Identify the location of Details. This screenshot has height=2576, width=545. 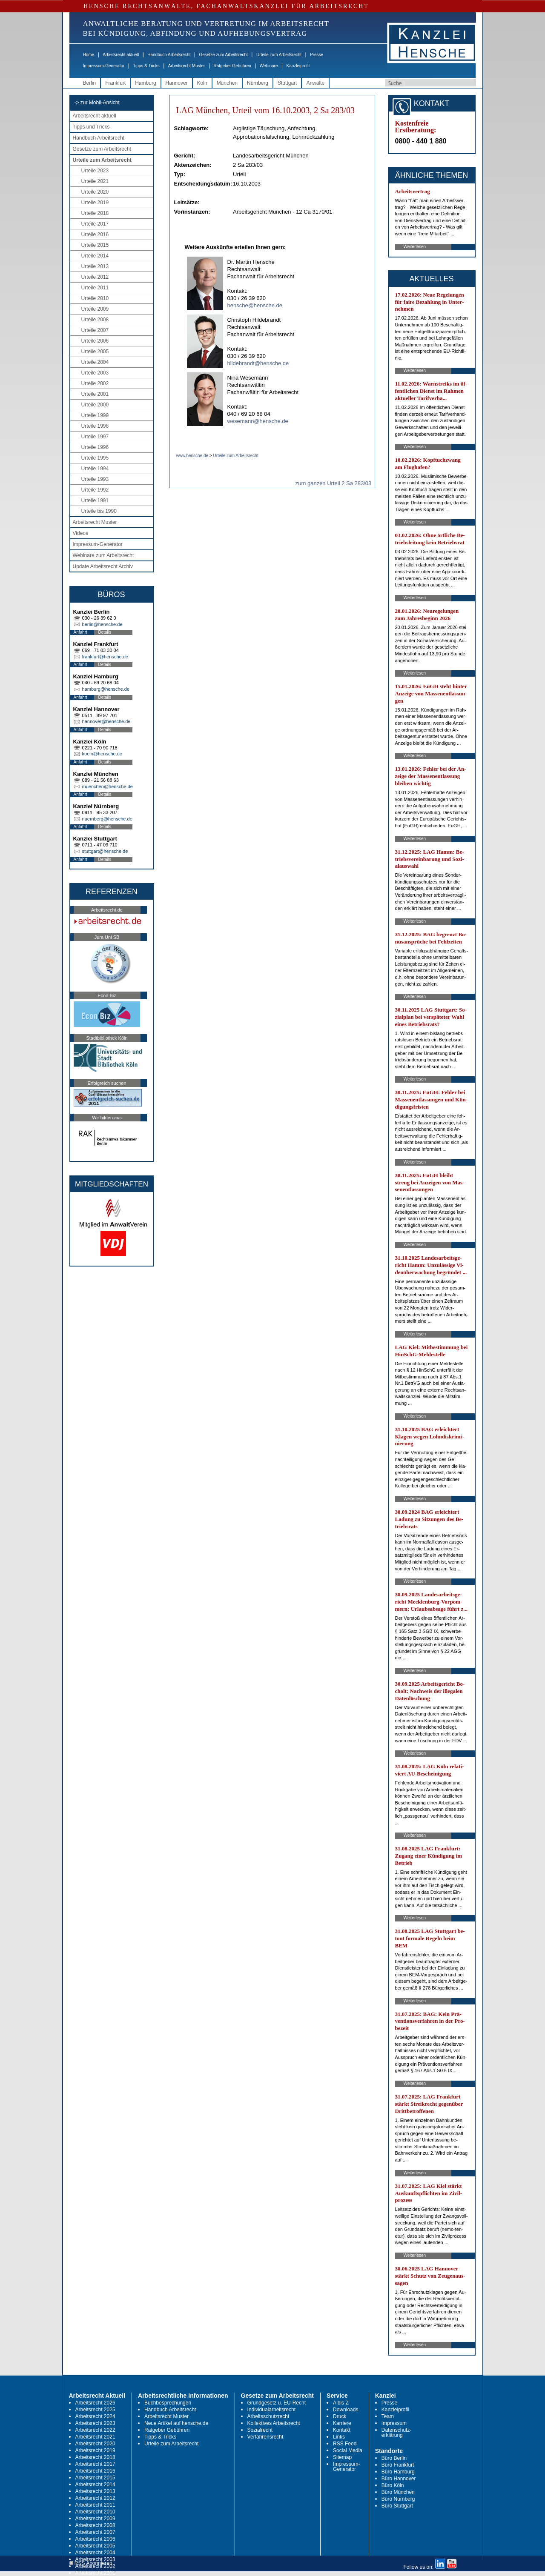
(105, 632).